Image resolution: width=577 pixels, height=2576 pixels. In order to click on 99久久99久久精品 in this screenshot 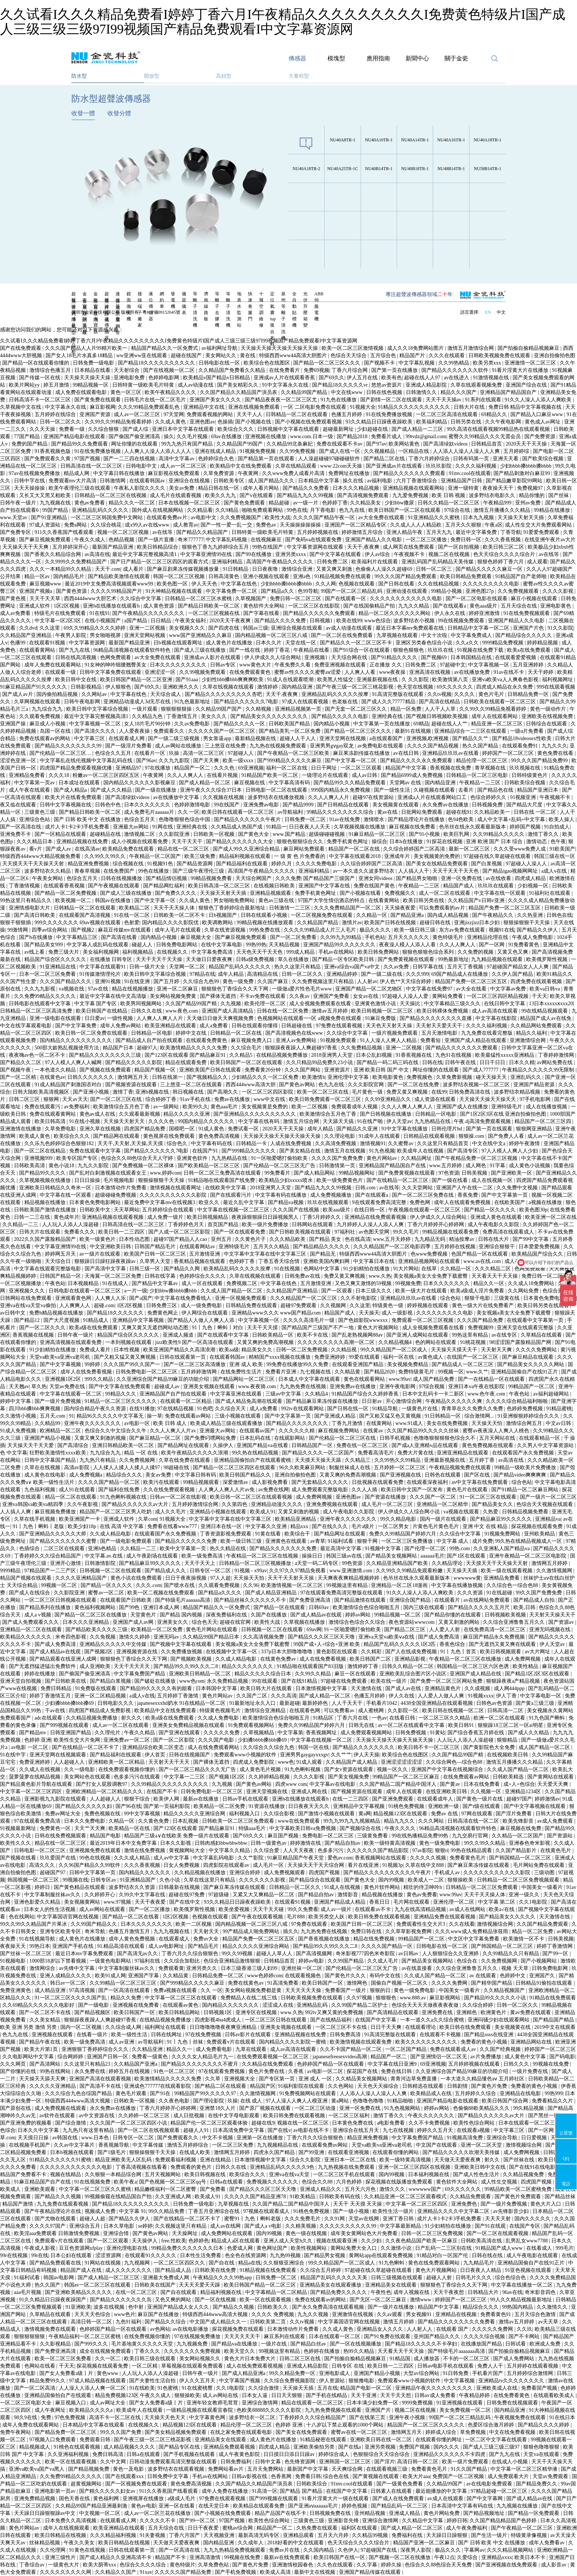, I will do `click(485, 1843)`.